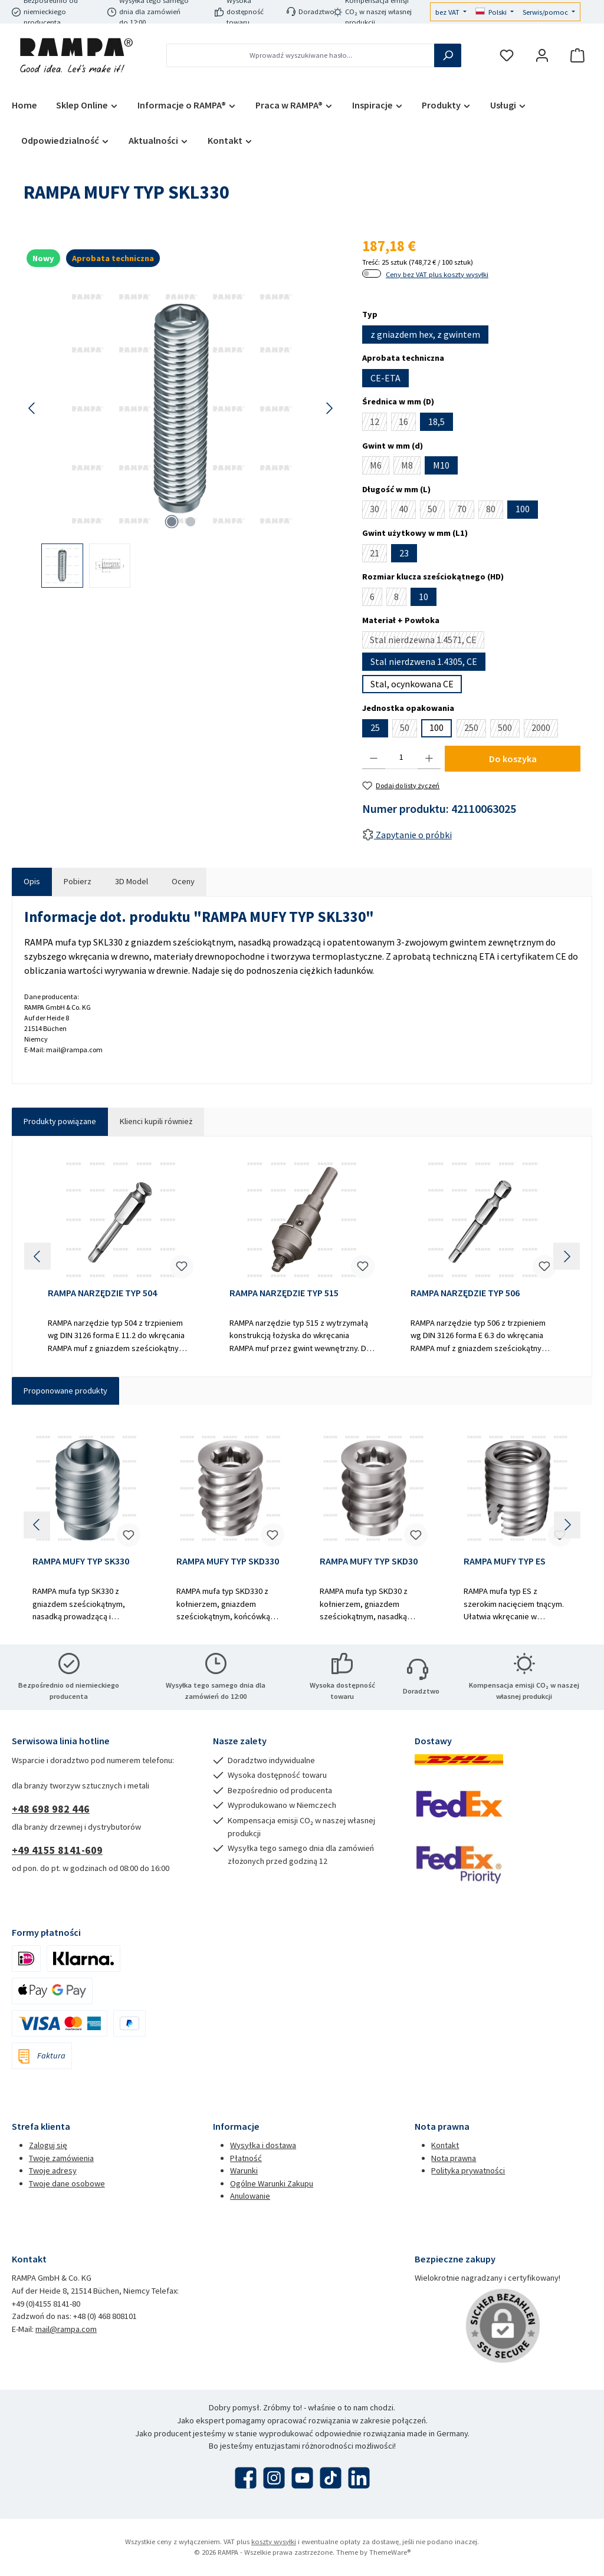 The width and height of the screenshot is (604, 2576). Describe the element at coordinates (425, 334) in the screenshot. I see `z gniazdem hex, z gwintem` at that location.